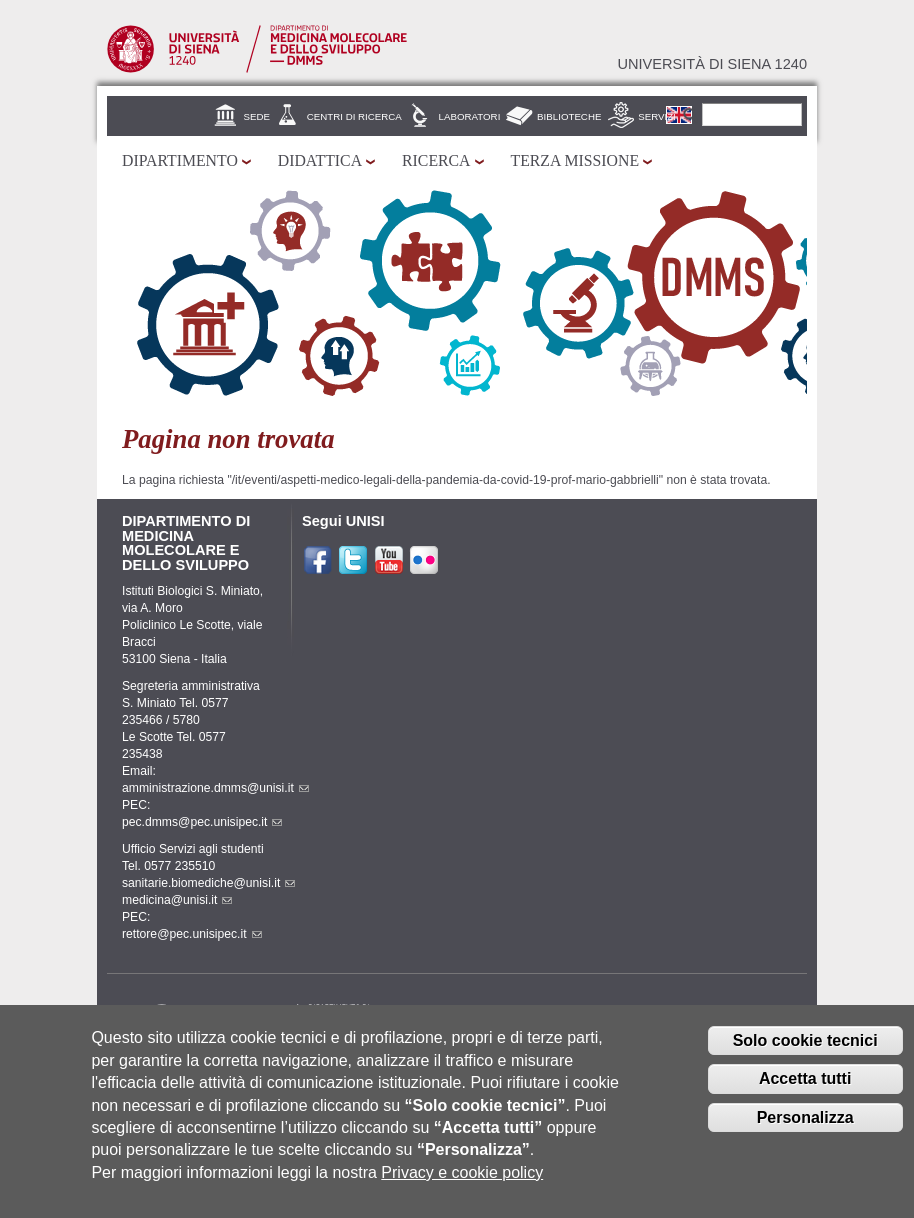 This screenshot has height=1218, width=914. I want to click on Privacy e cookie policy, so click(462, 1189).